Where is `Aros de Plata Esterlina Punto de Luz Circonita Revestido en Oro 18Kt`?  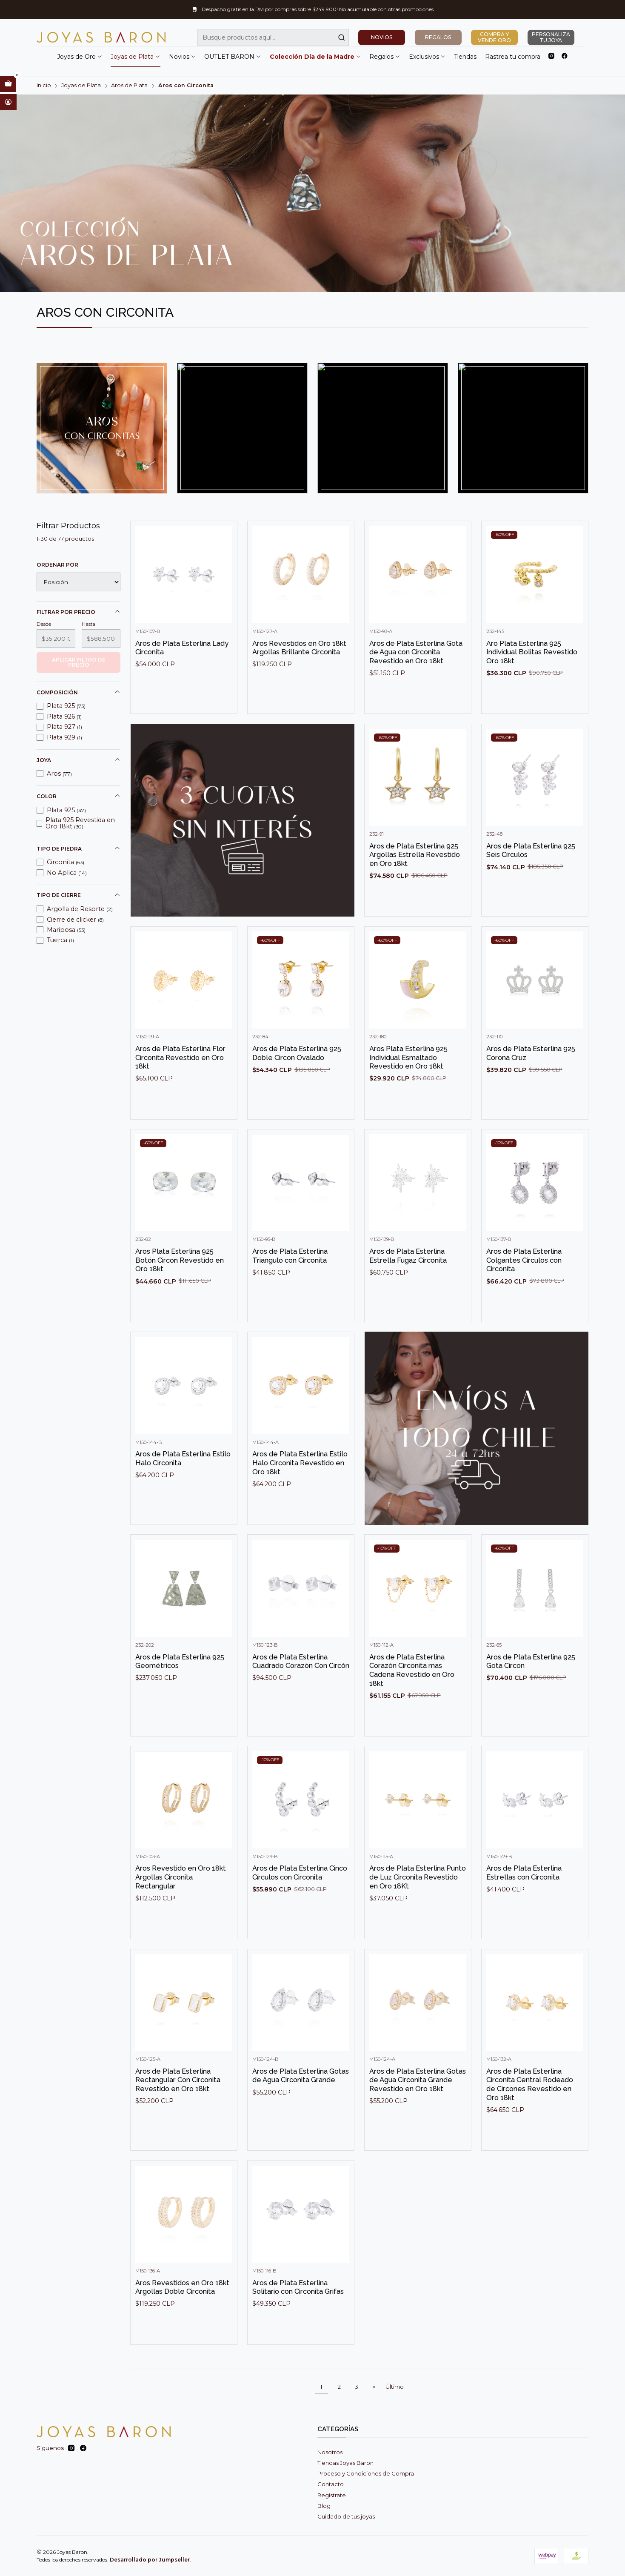
Aros de Plata Esterlina Punto de Luz Circonita Revestido en Oro 18Kt is located at coordinates (417, 1910).